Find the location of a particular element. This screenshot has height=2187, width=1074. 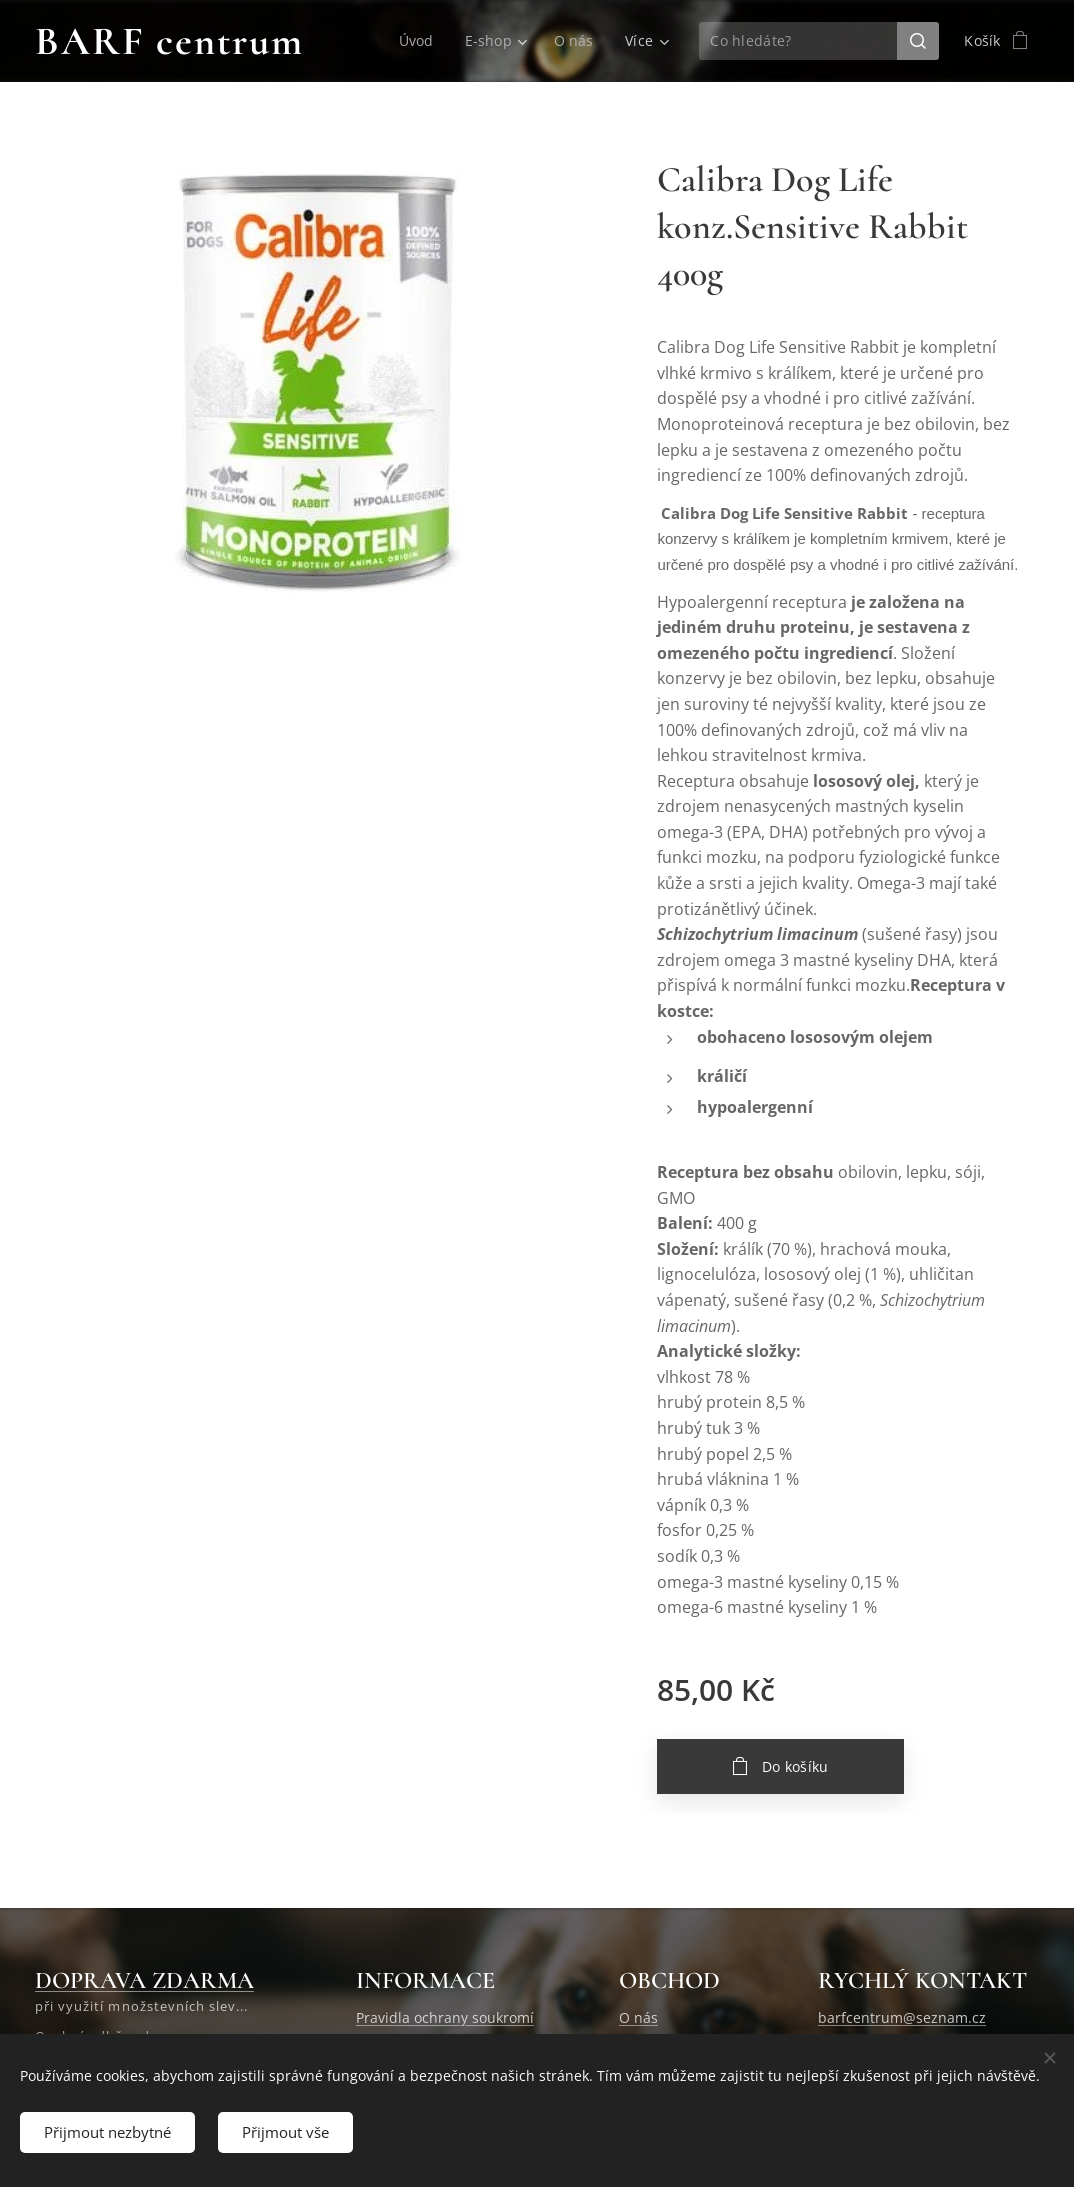

O nás is located at coordinates (638, 2018).